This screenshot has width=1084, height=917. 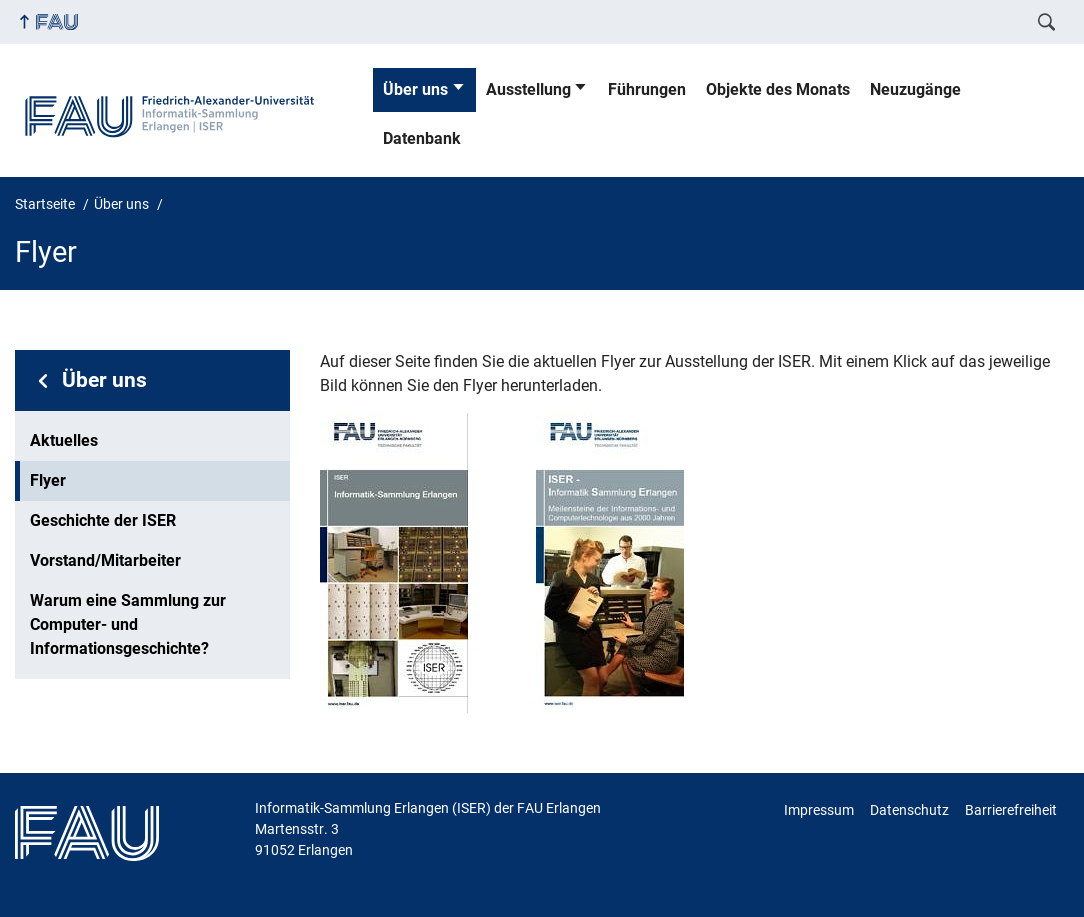 I want to click on Datenbank, so click(x=422, y=138).